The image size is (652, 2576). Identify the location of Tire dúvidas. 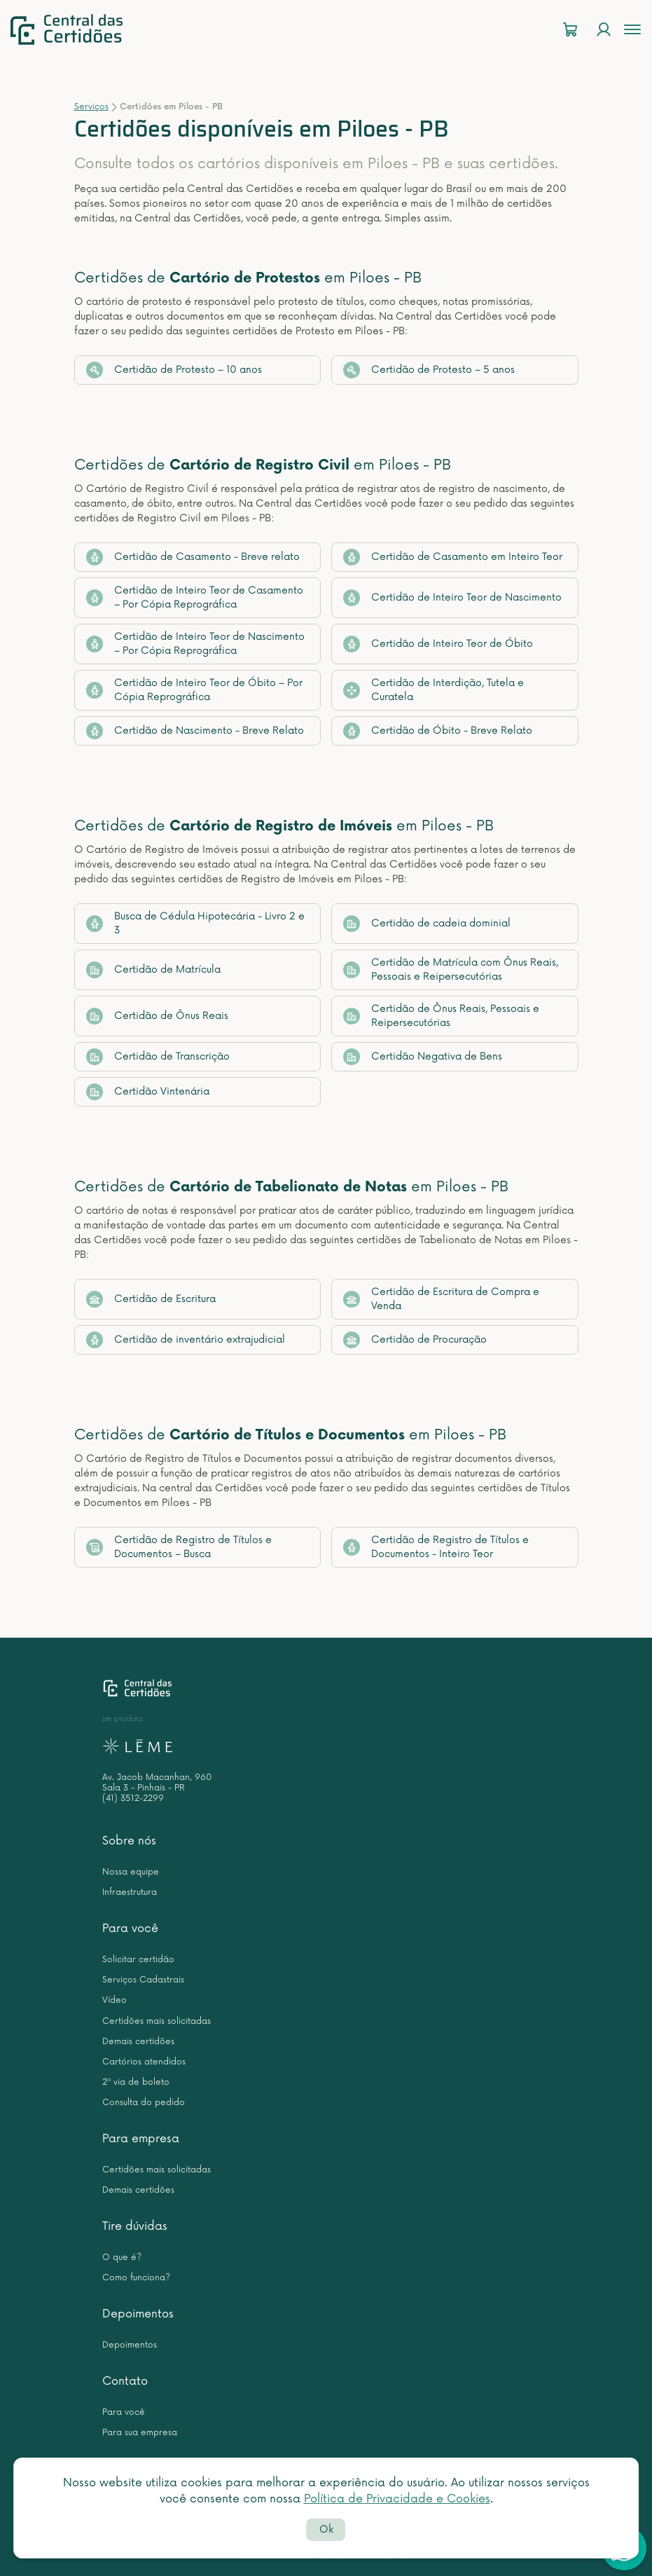
(134, 2226).